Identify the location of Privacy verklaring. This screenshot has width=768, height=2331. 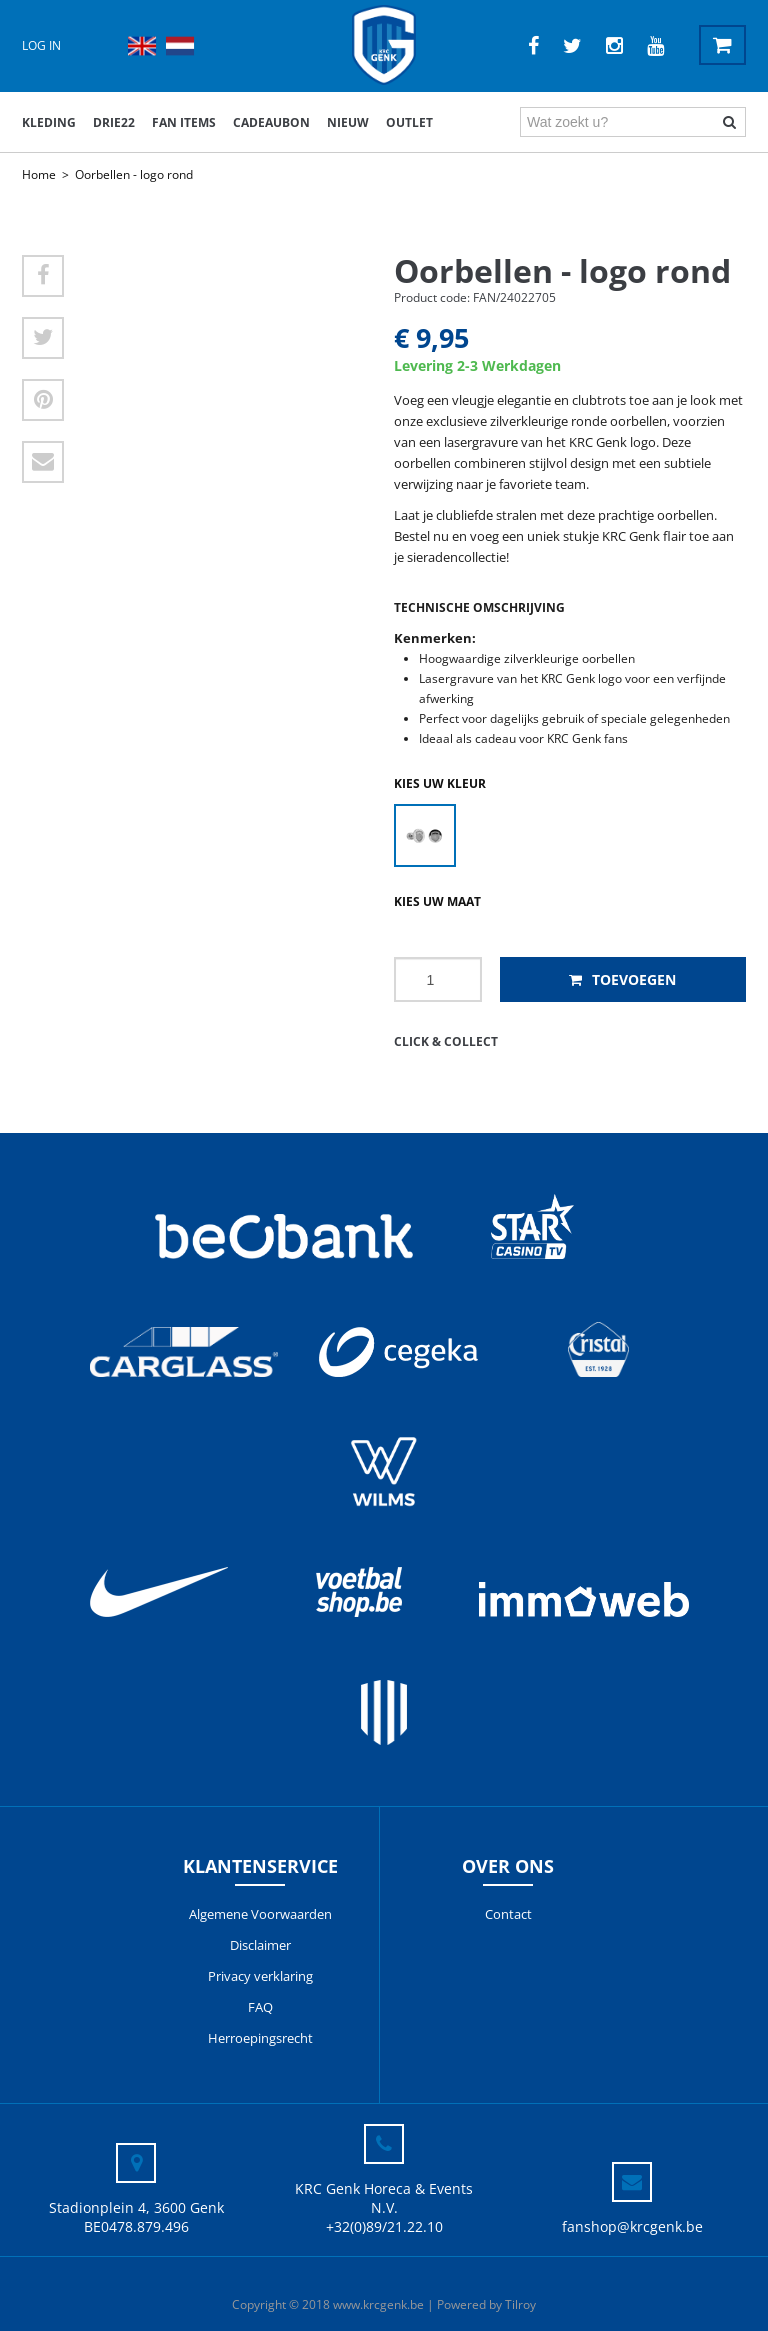
(260, 1976).